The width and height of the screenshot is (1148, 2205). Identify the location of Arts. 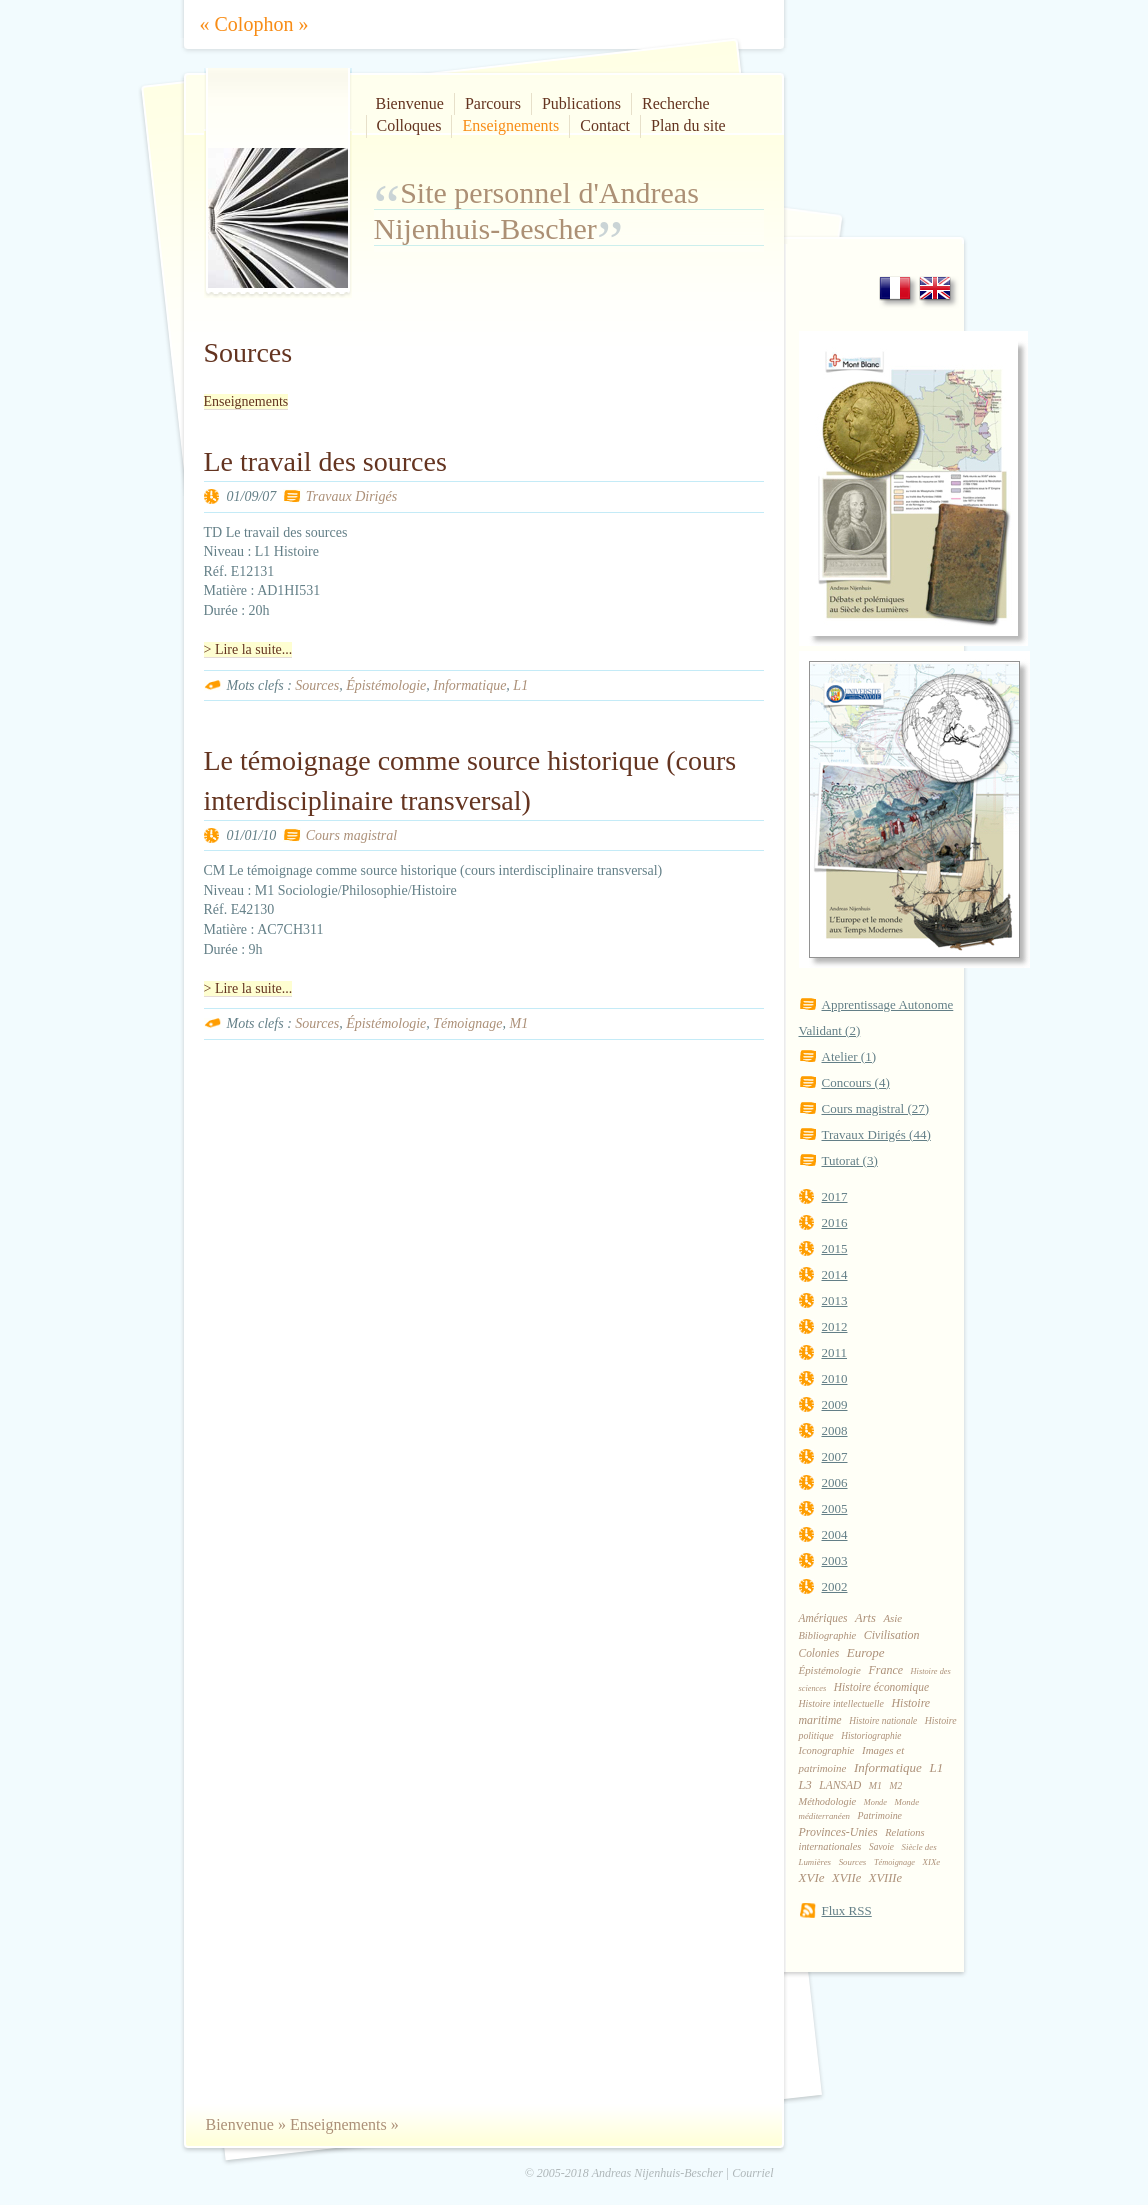
(865, 1618).